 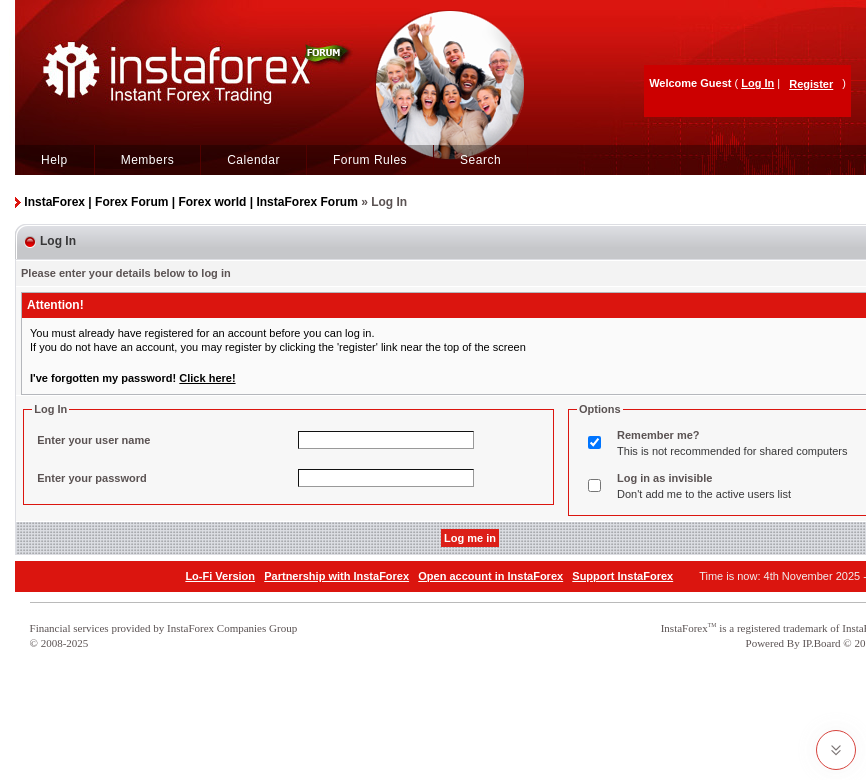 I want to click on InstaForex, so click(x=684, y=628).